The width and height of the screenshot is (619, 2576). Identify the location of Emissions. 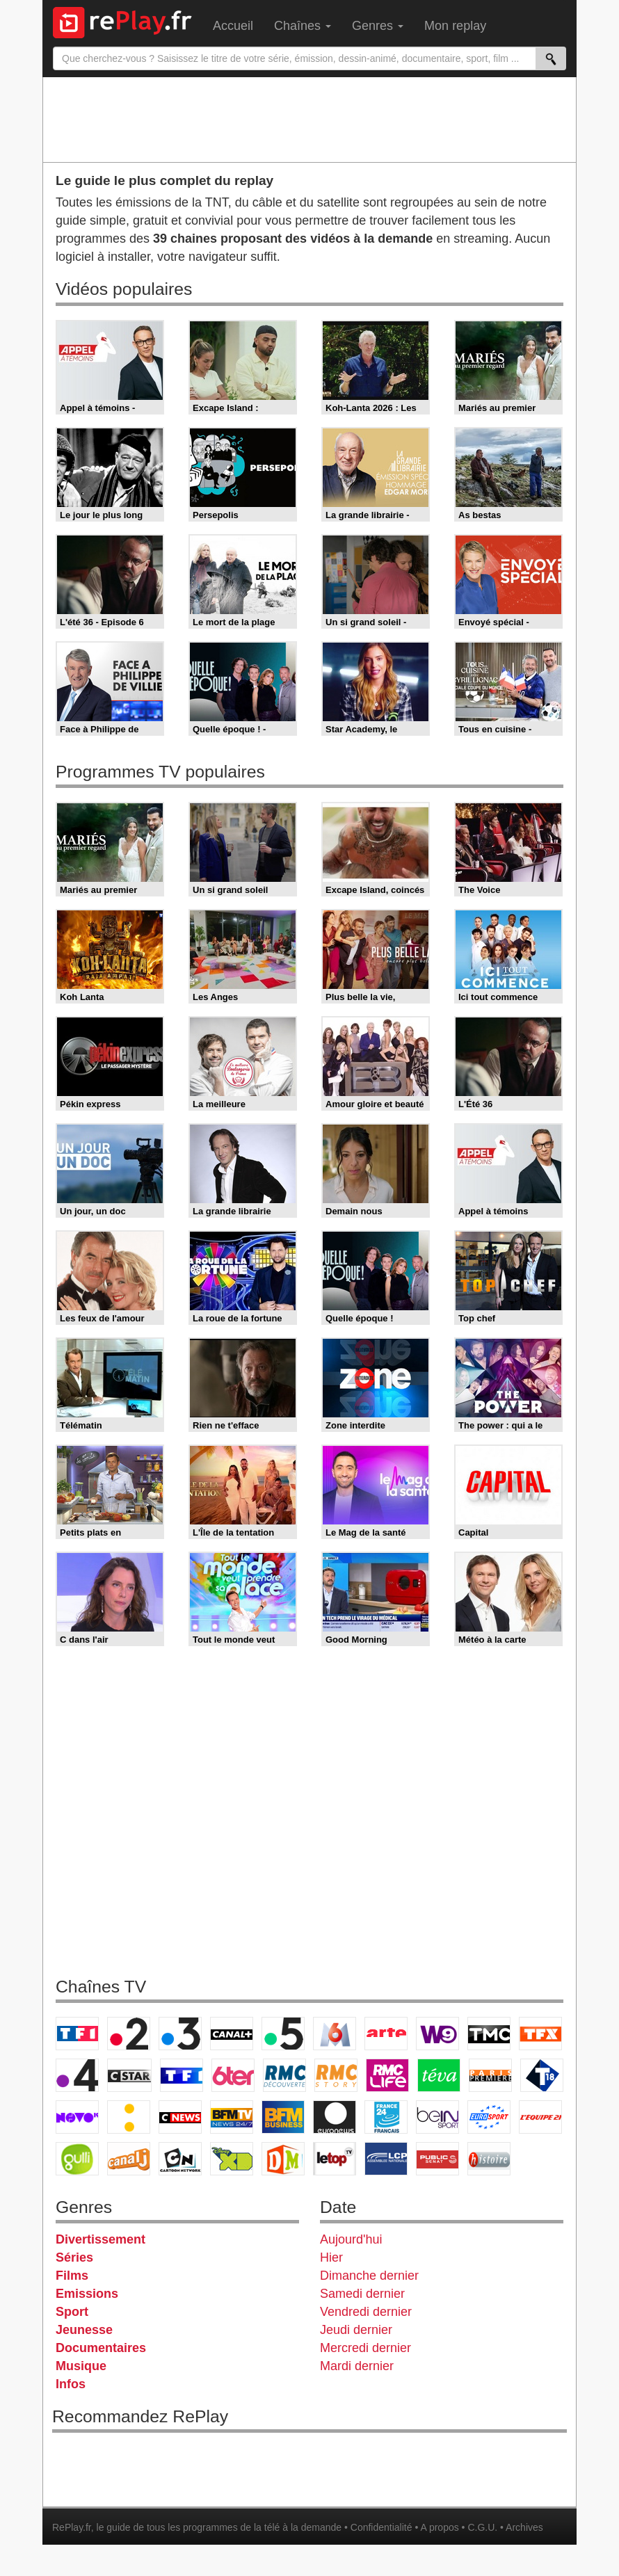
(87, 2294).